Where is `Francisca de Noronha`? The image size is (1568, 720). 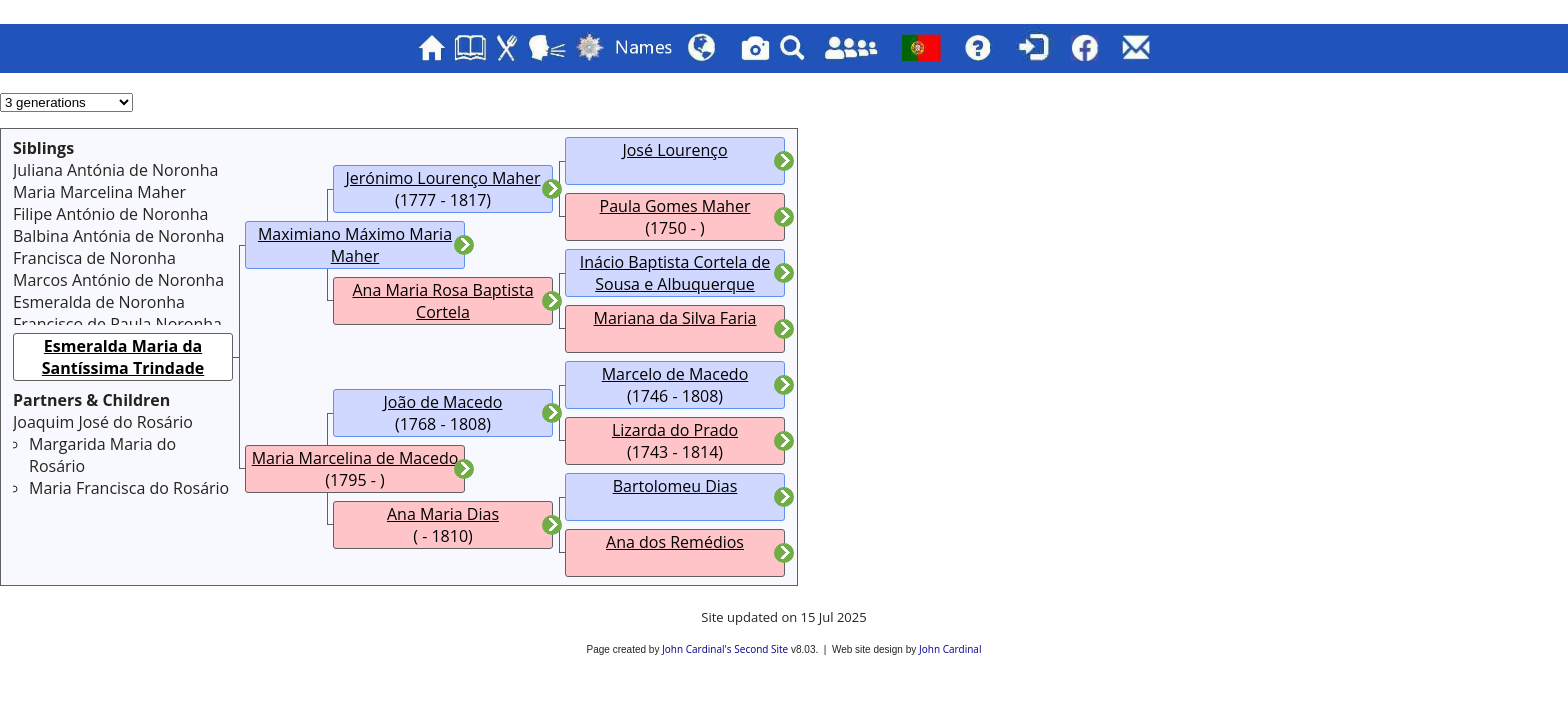 Francisca de Noronha is located at coordinates (94, 258).